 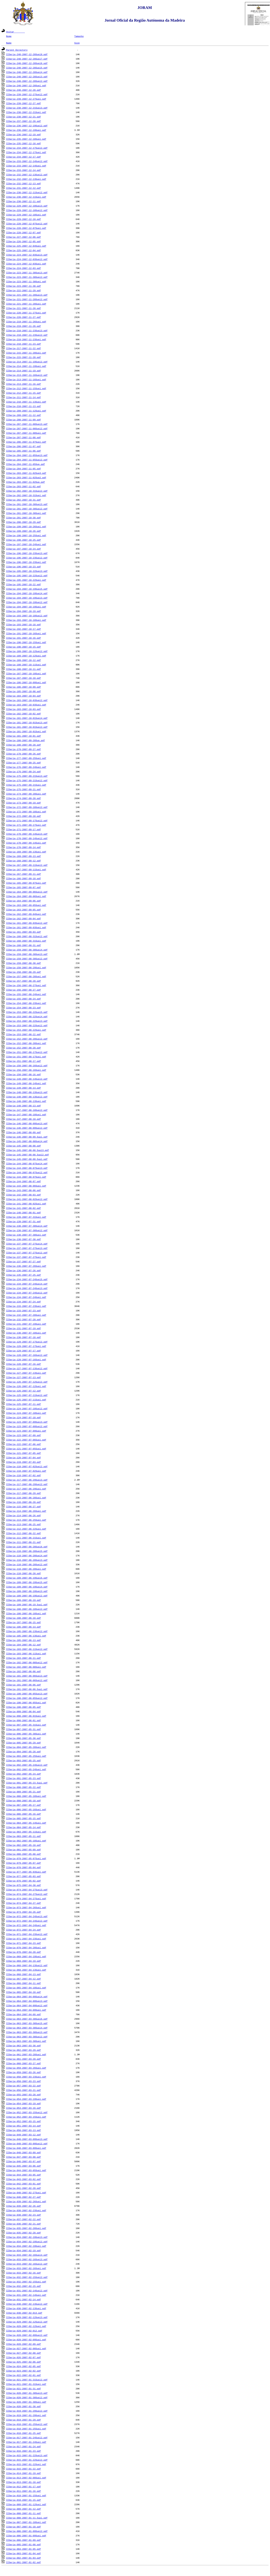 What do you see at coordinates (23, 1239) in the screenshot?
I see `IISerie-138-2007-07-30.pdf` at bounding box center [23, 1239].